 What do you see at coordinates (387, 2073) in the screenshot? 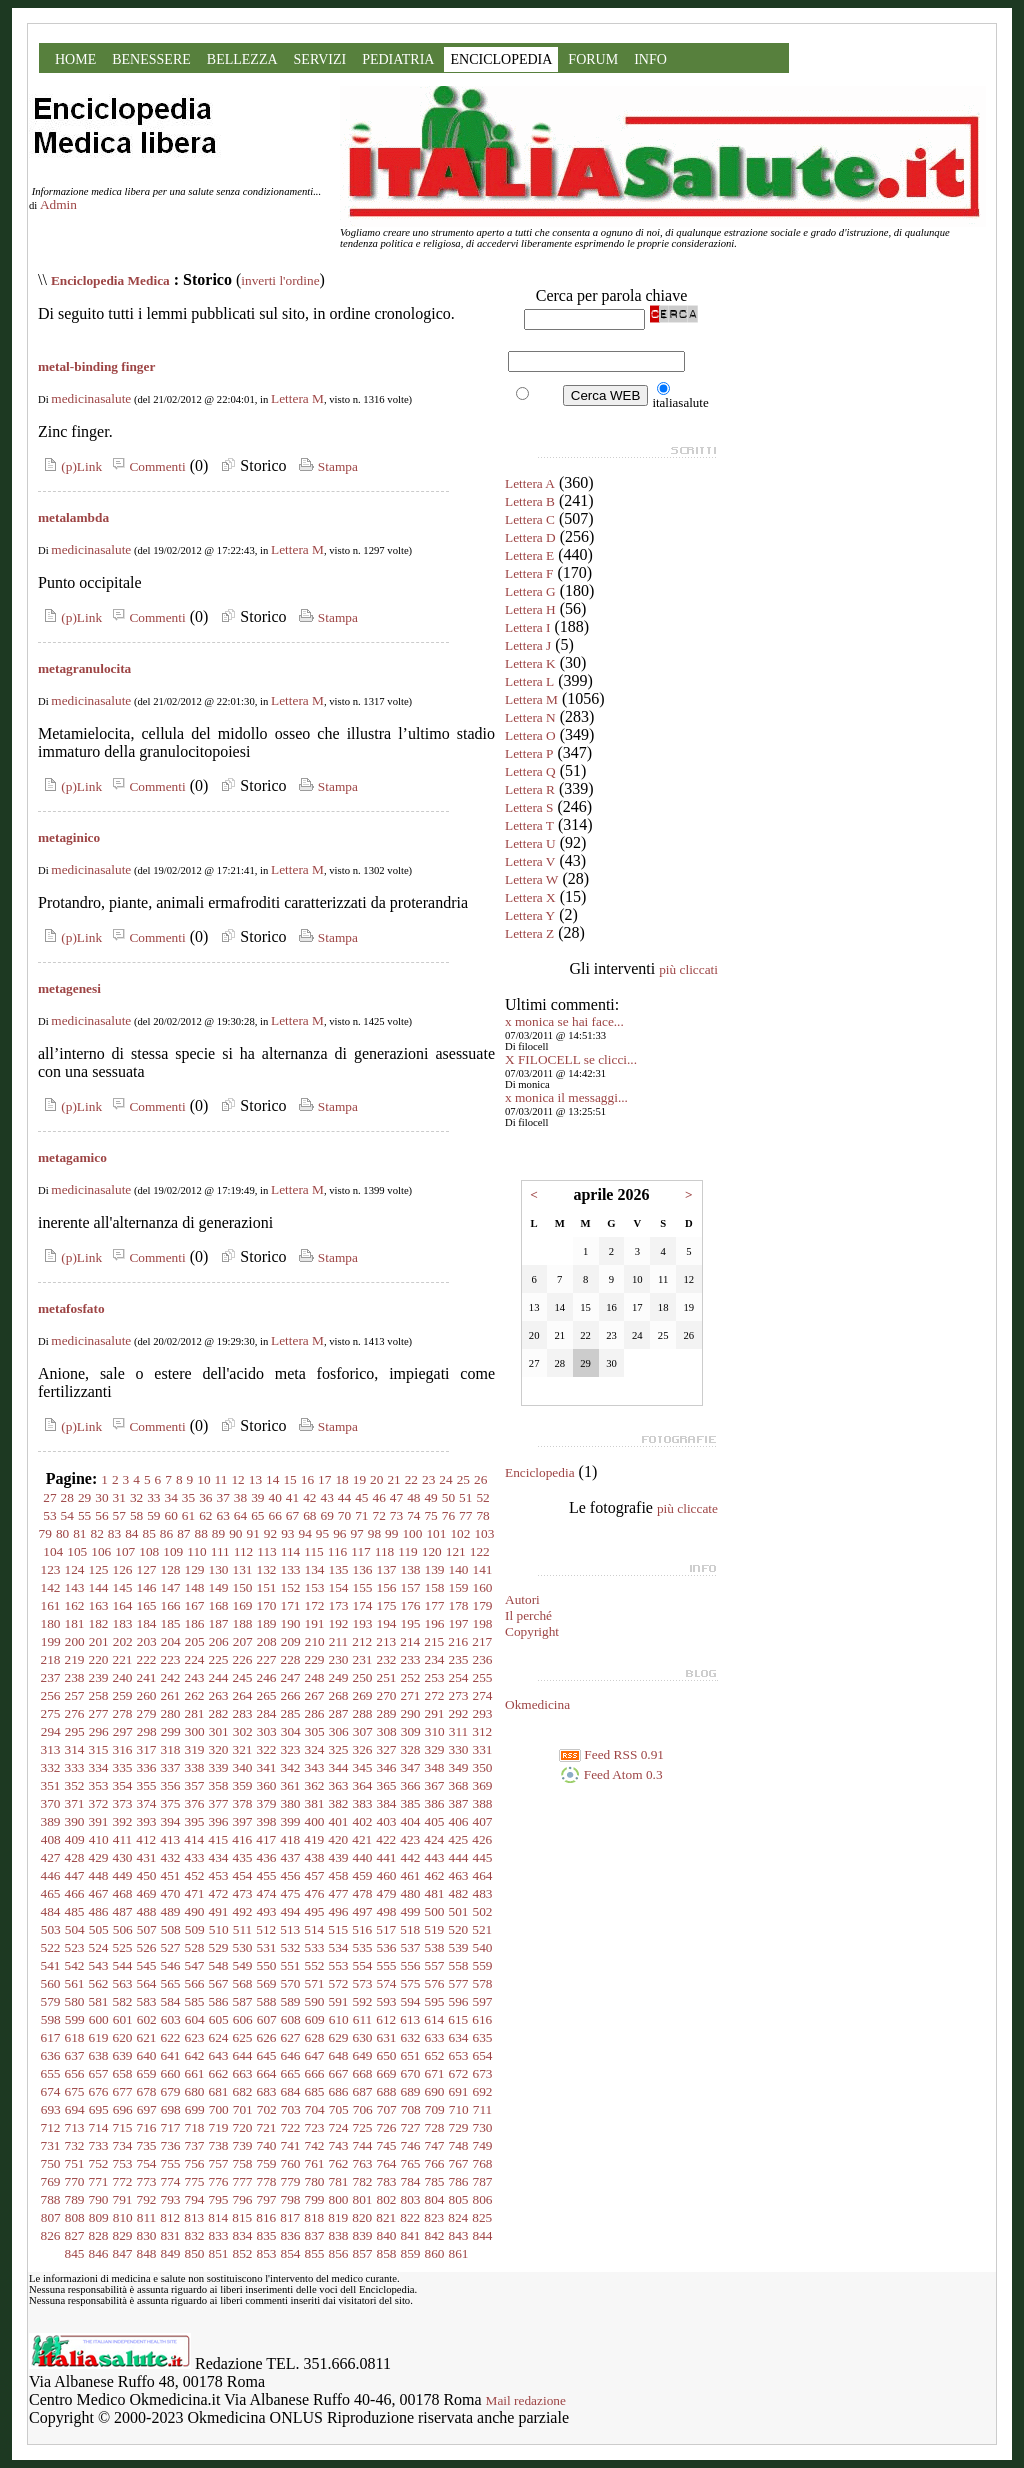
I see `669` at bounding box center [387, 2073].